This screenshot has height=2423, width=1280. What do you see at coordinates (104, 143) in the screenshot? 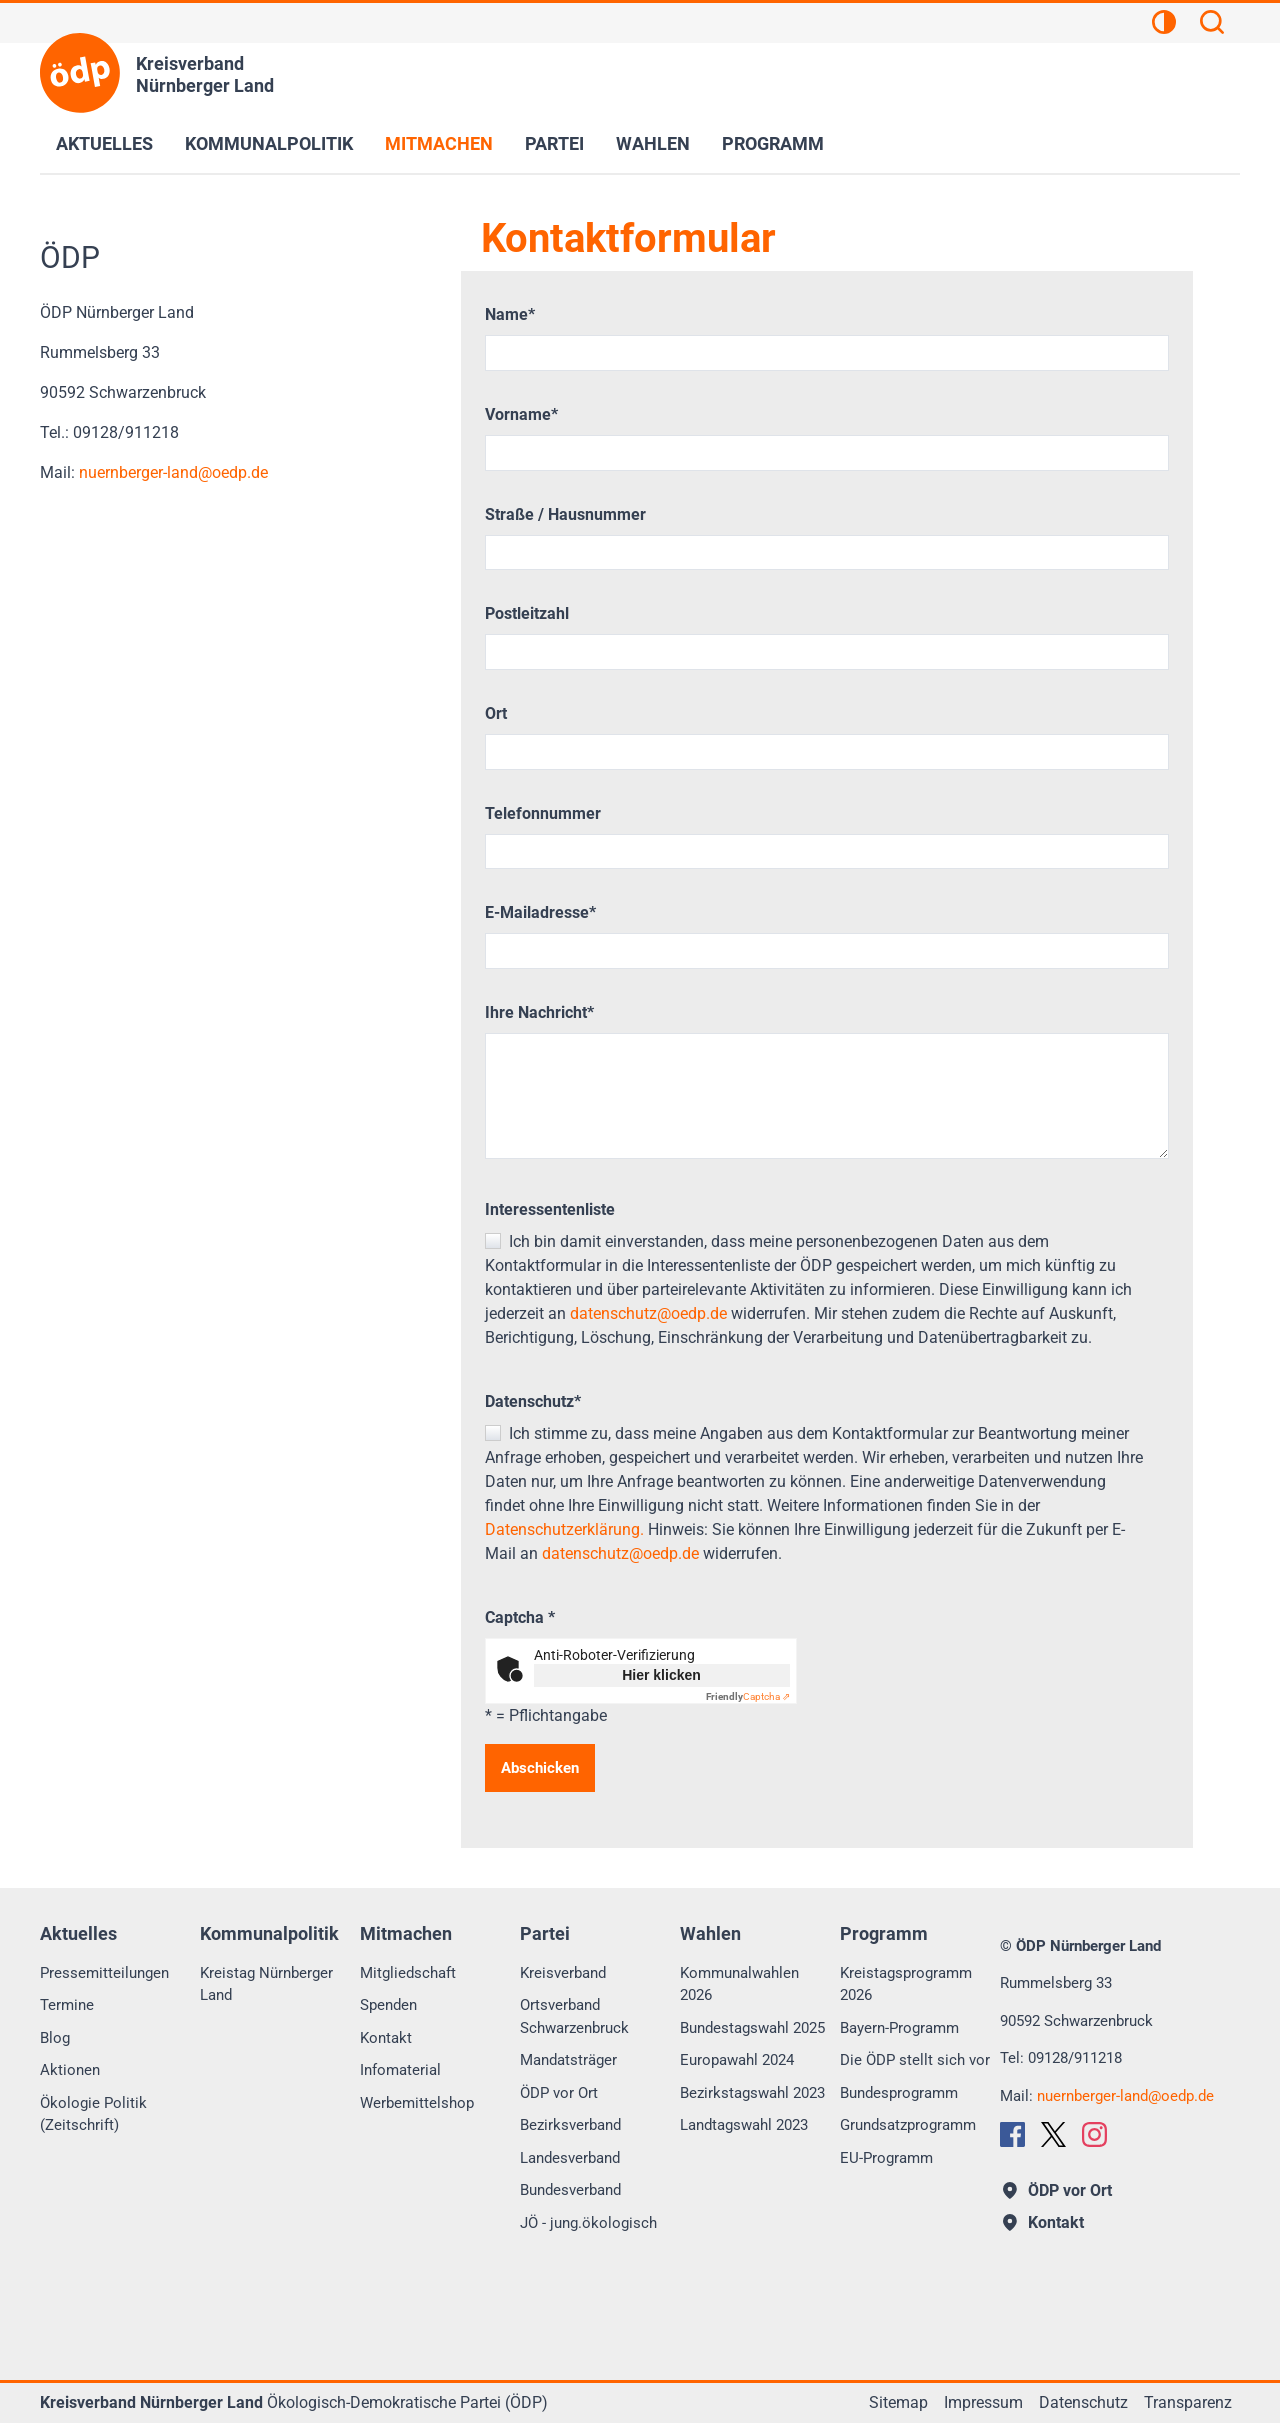
I see `Aktuelles` at bounding box center [104, 143].